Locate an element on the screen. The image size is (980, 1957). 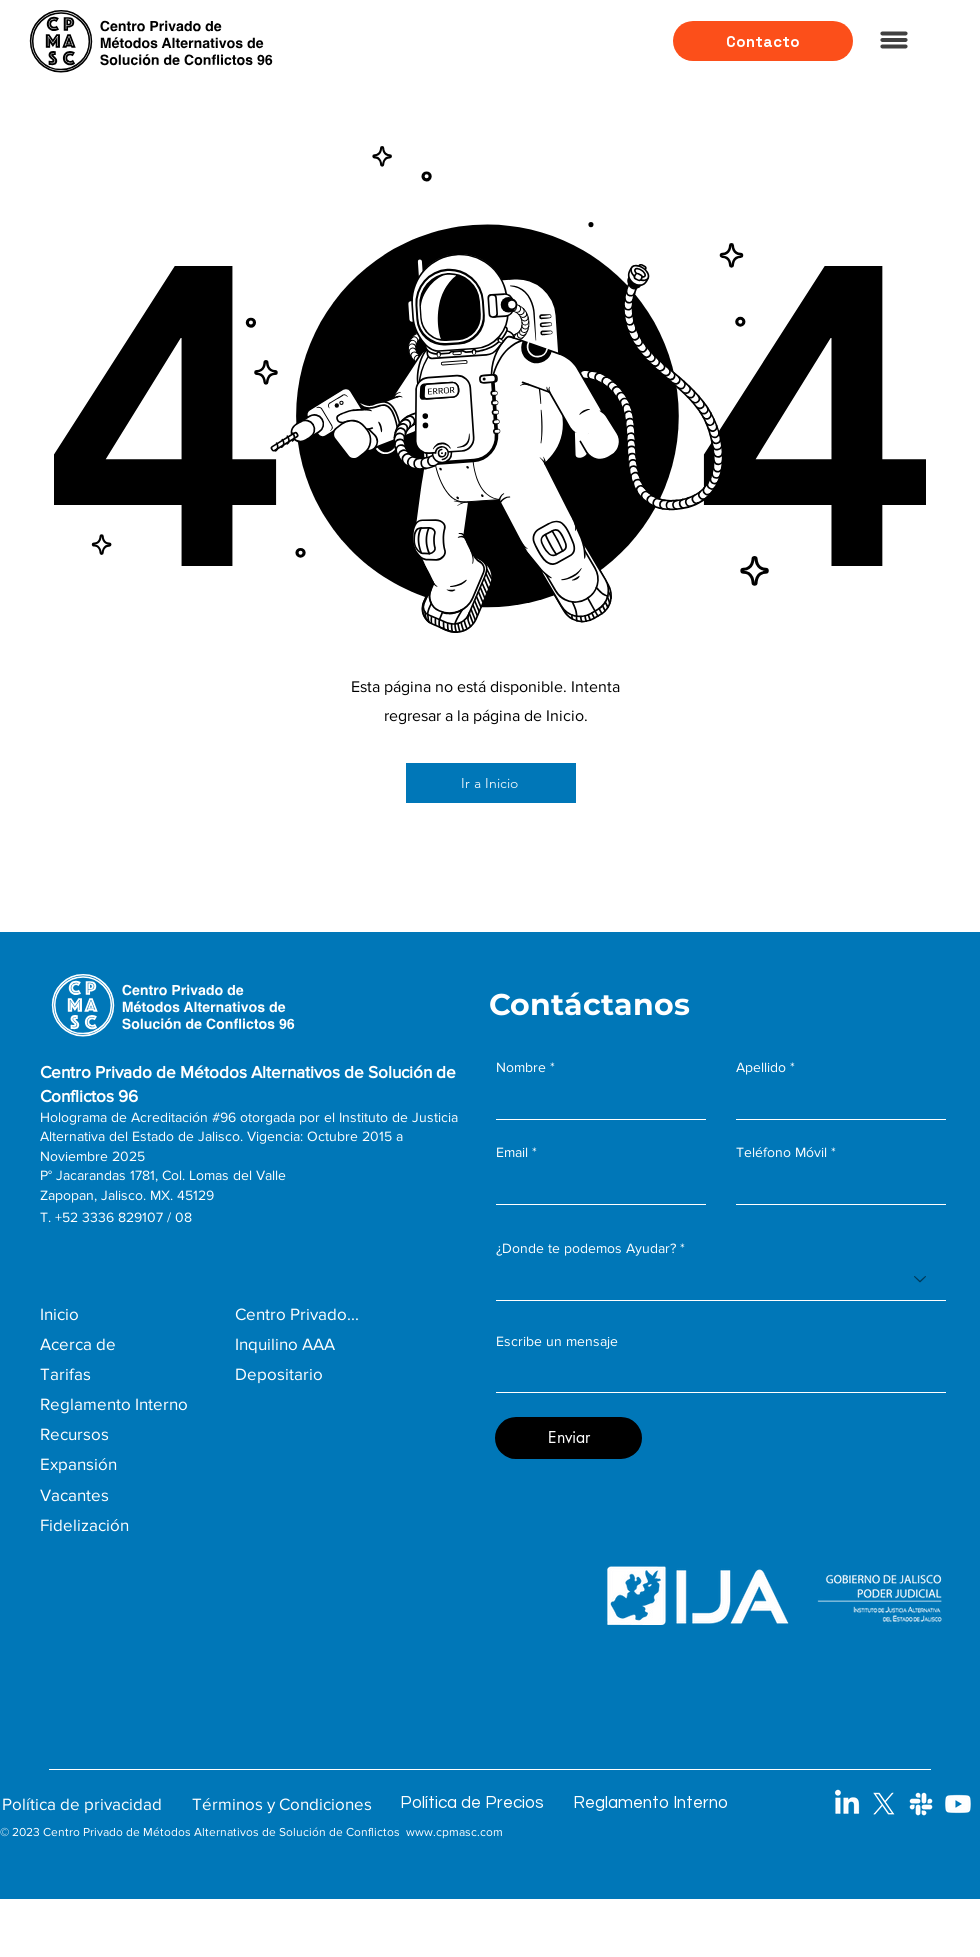
[Acerca de] is located at coordinates (137, 1343).